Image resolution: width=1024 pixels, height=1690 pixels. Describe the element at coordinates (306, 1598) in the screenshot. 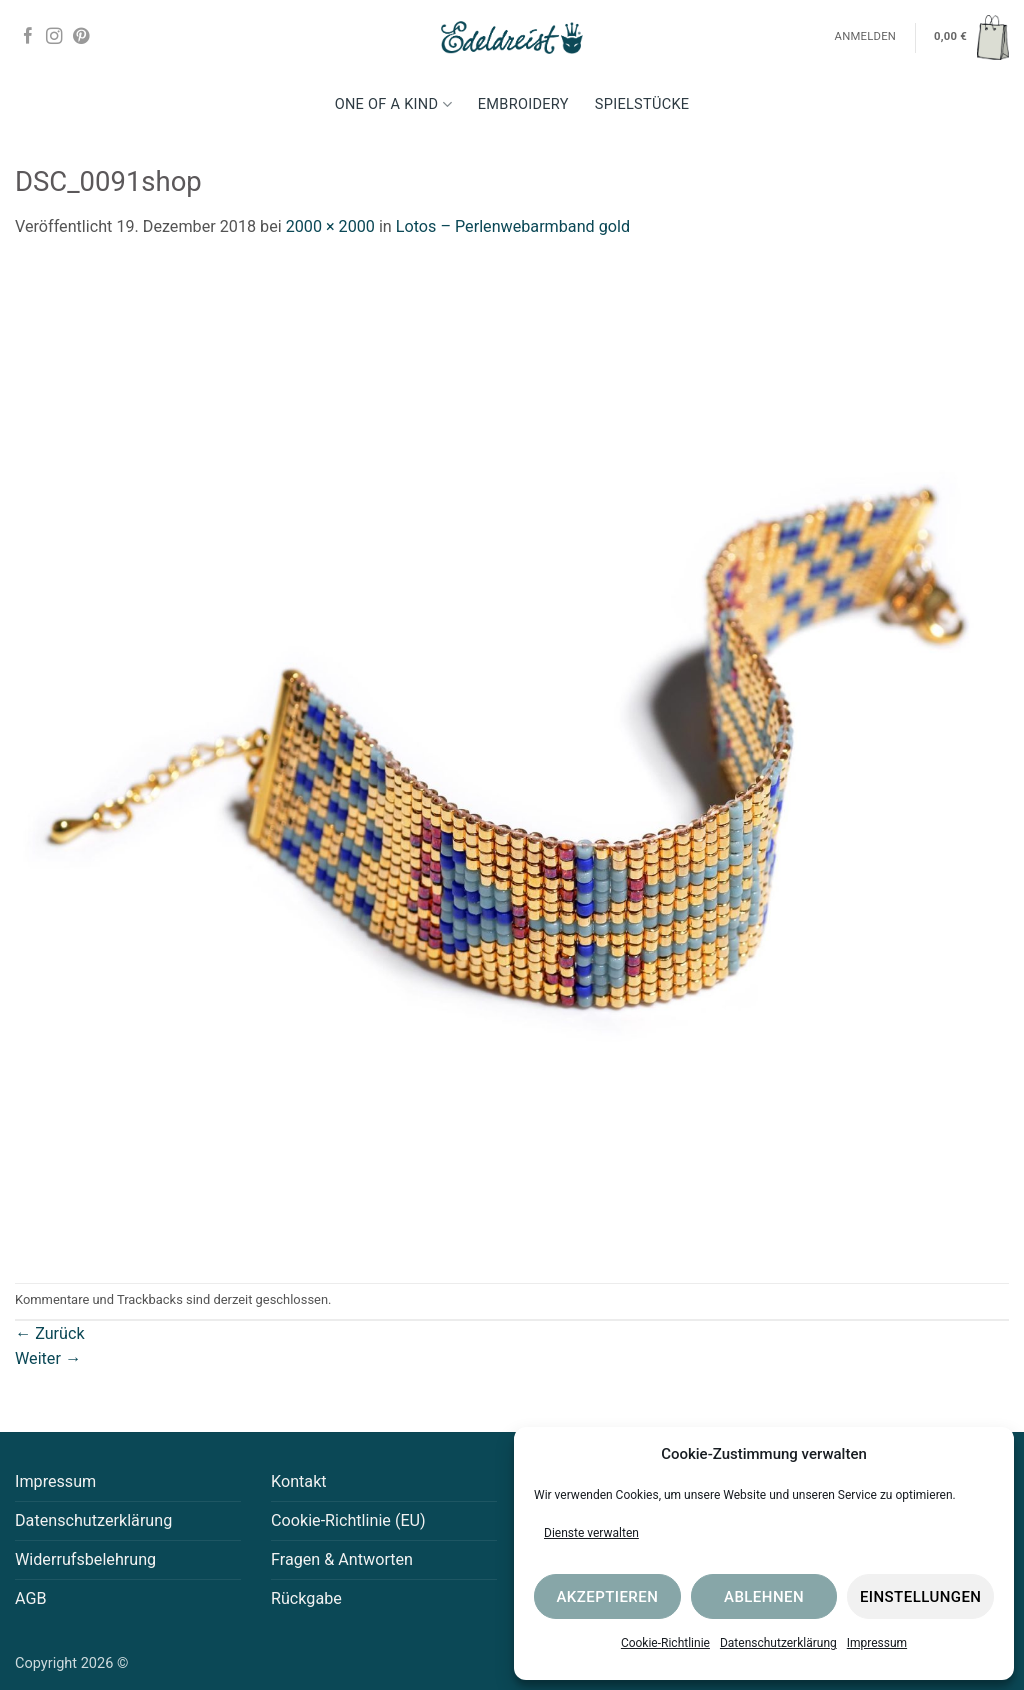

I see `Rückgabe` at that location.